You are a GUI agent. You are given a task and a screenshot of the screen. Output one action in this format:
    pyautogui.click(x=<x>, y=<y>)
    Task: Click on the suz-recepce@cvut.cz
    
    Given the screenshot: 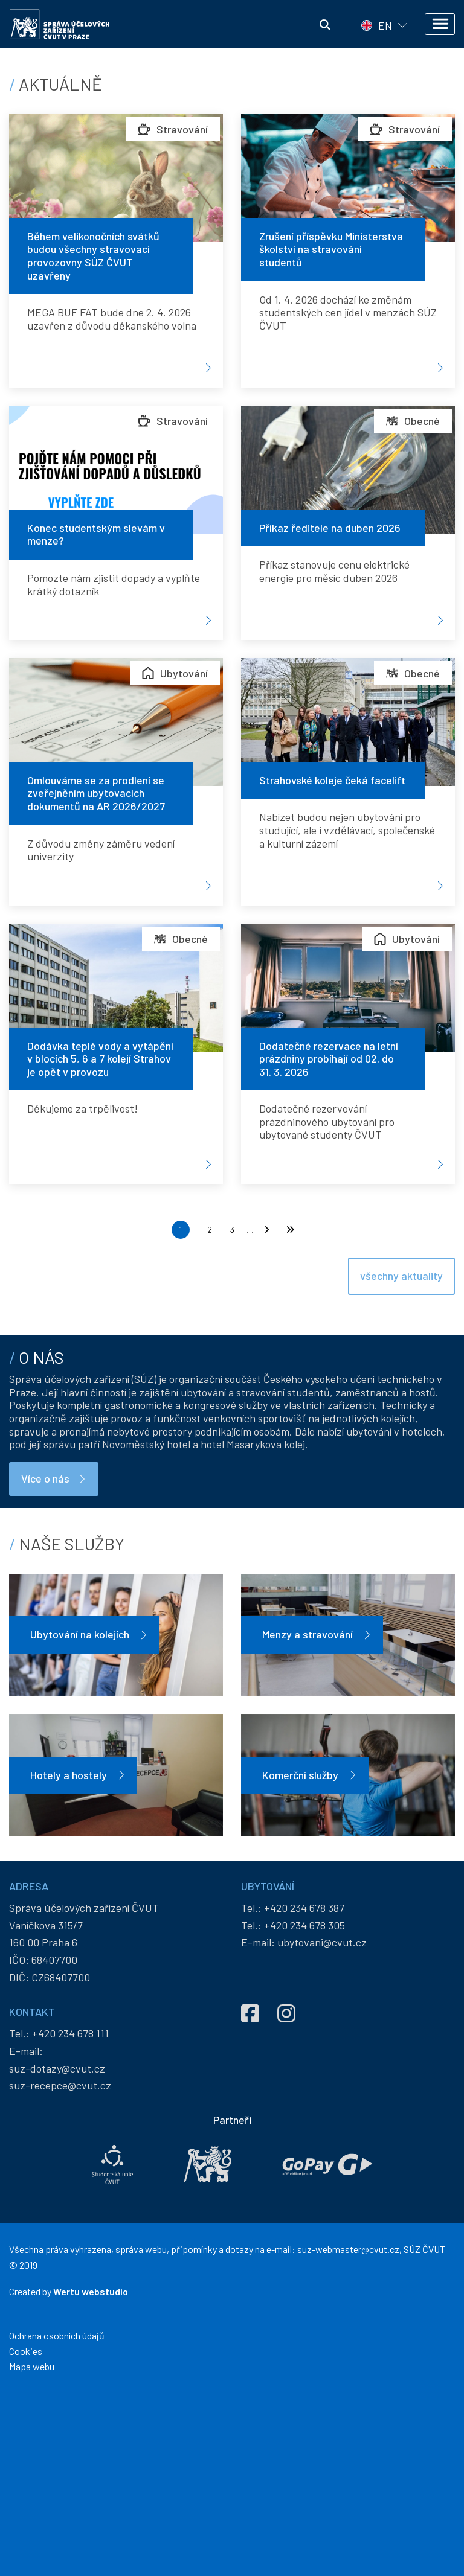 What is the action you would take?
    pyautogui.click(x=60, y=2268)
    